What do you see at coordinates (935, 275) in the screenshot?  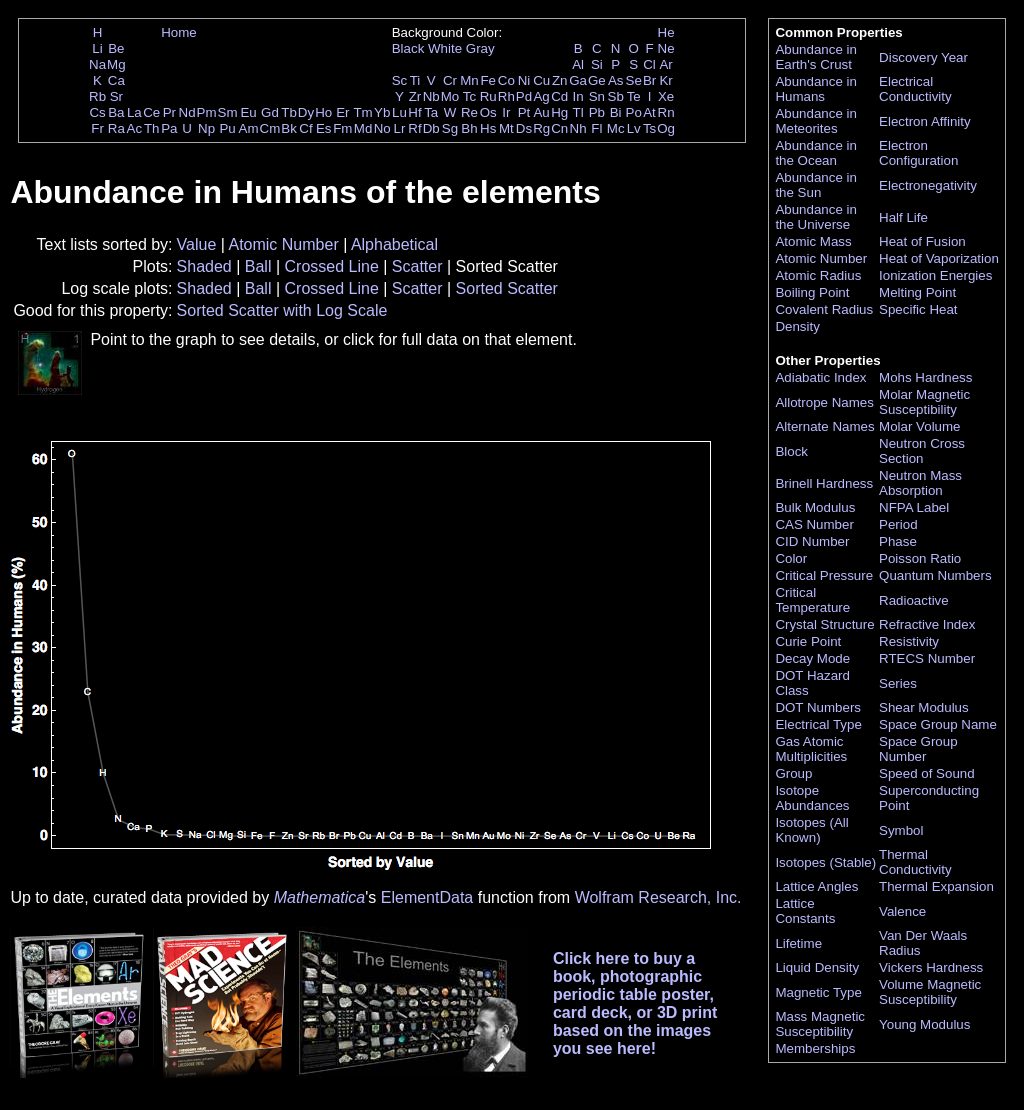 I see `Ionization Energies` at bounding box center [935, 275].